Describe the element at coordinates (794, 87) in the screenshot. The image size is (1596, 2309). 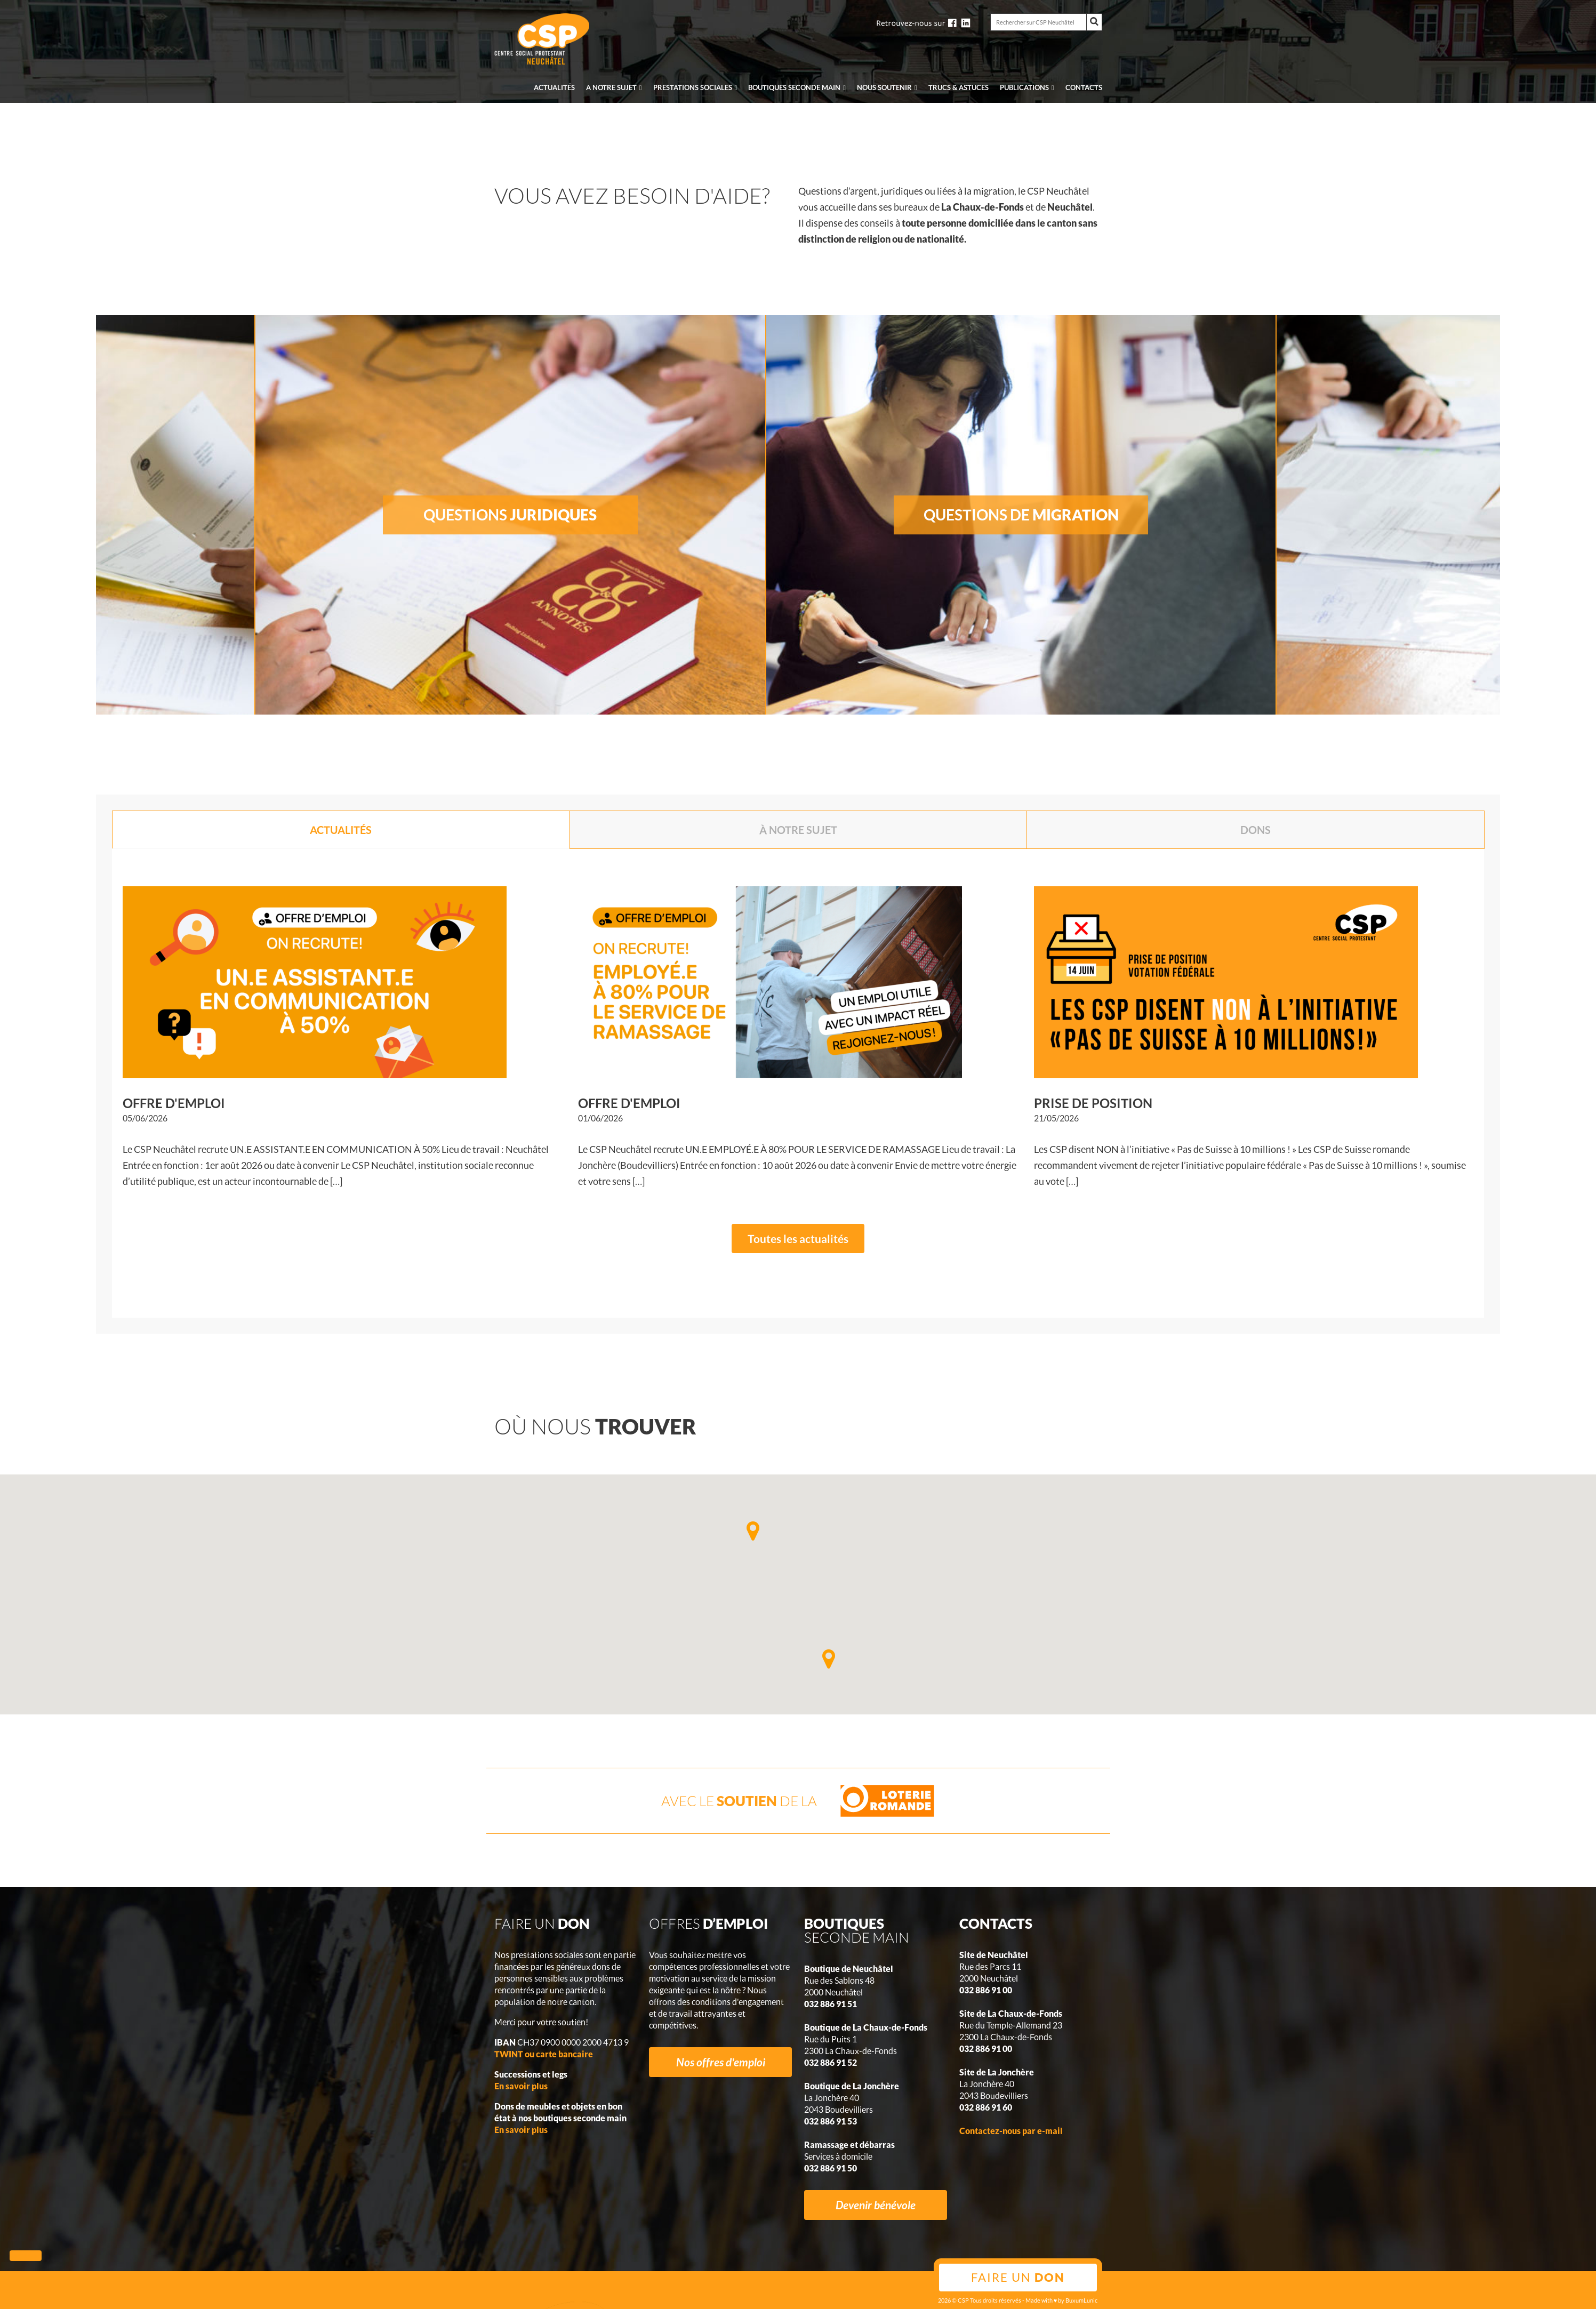
I see `seconde main` at that location.